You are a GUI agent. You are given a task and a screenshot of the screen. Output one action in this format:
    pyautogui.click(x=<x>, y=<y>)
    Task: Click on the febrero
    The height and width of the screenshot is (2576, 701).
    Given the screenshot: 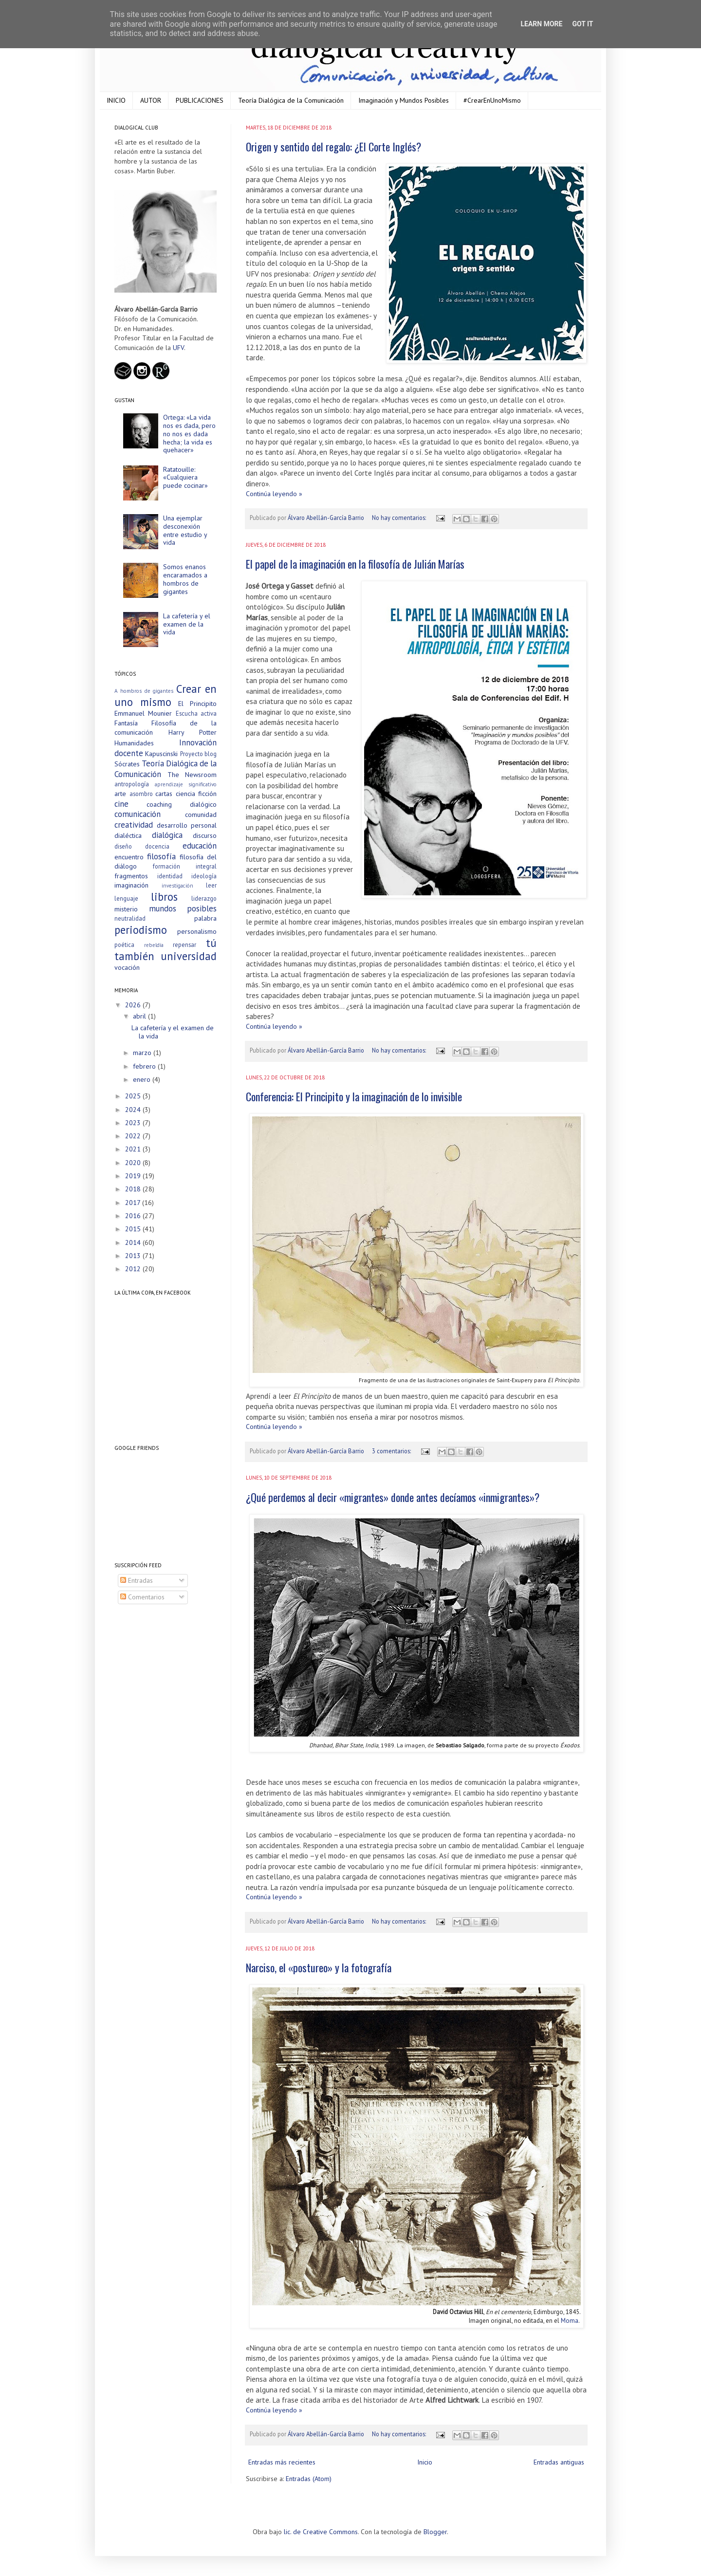 What is the action you would take?
    pyautogui.click(x=145, y=1066)
    